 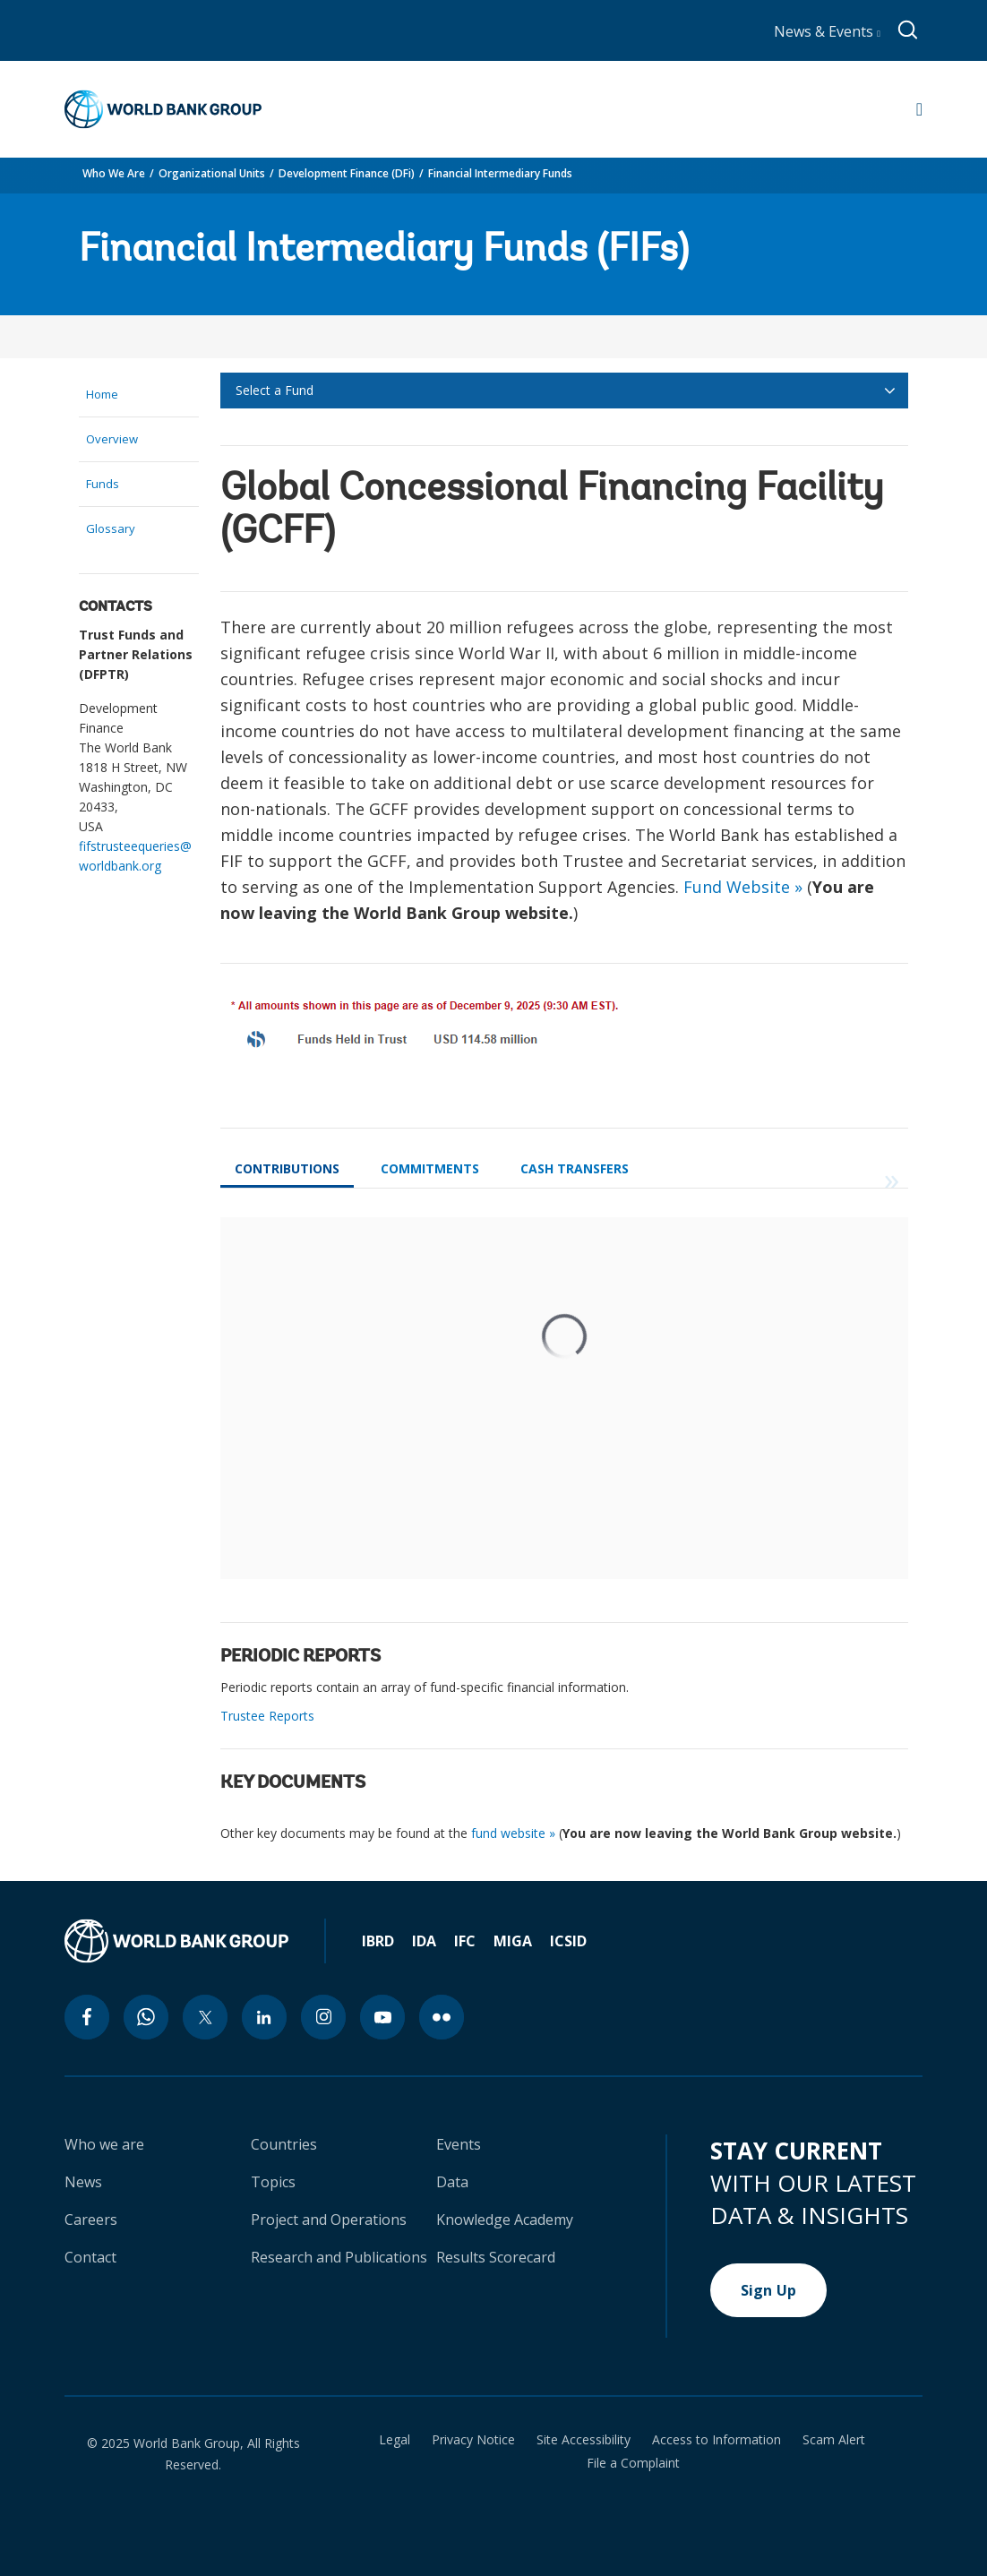 What do you see at coordinates (382, 2017) in the screenshot?
I see `[youtube icon]` at bounding box center [382, 2017].